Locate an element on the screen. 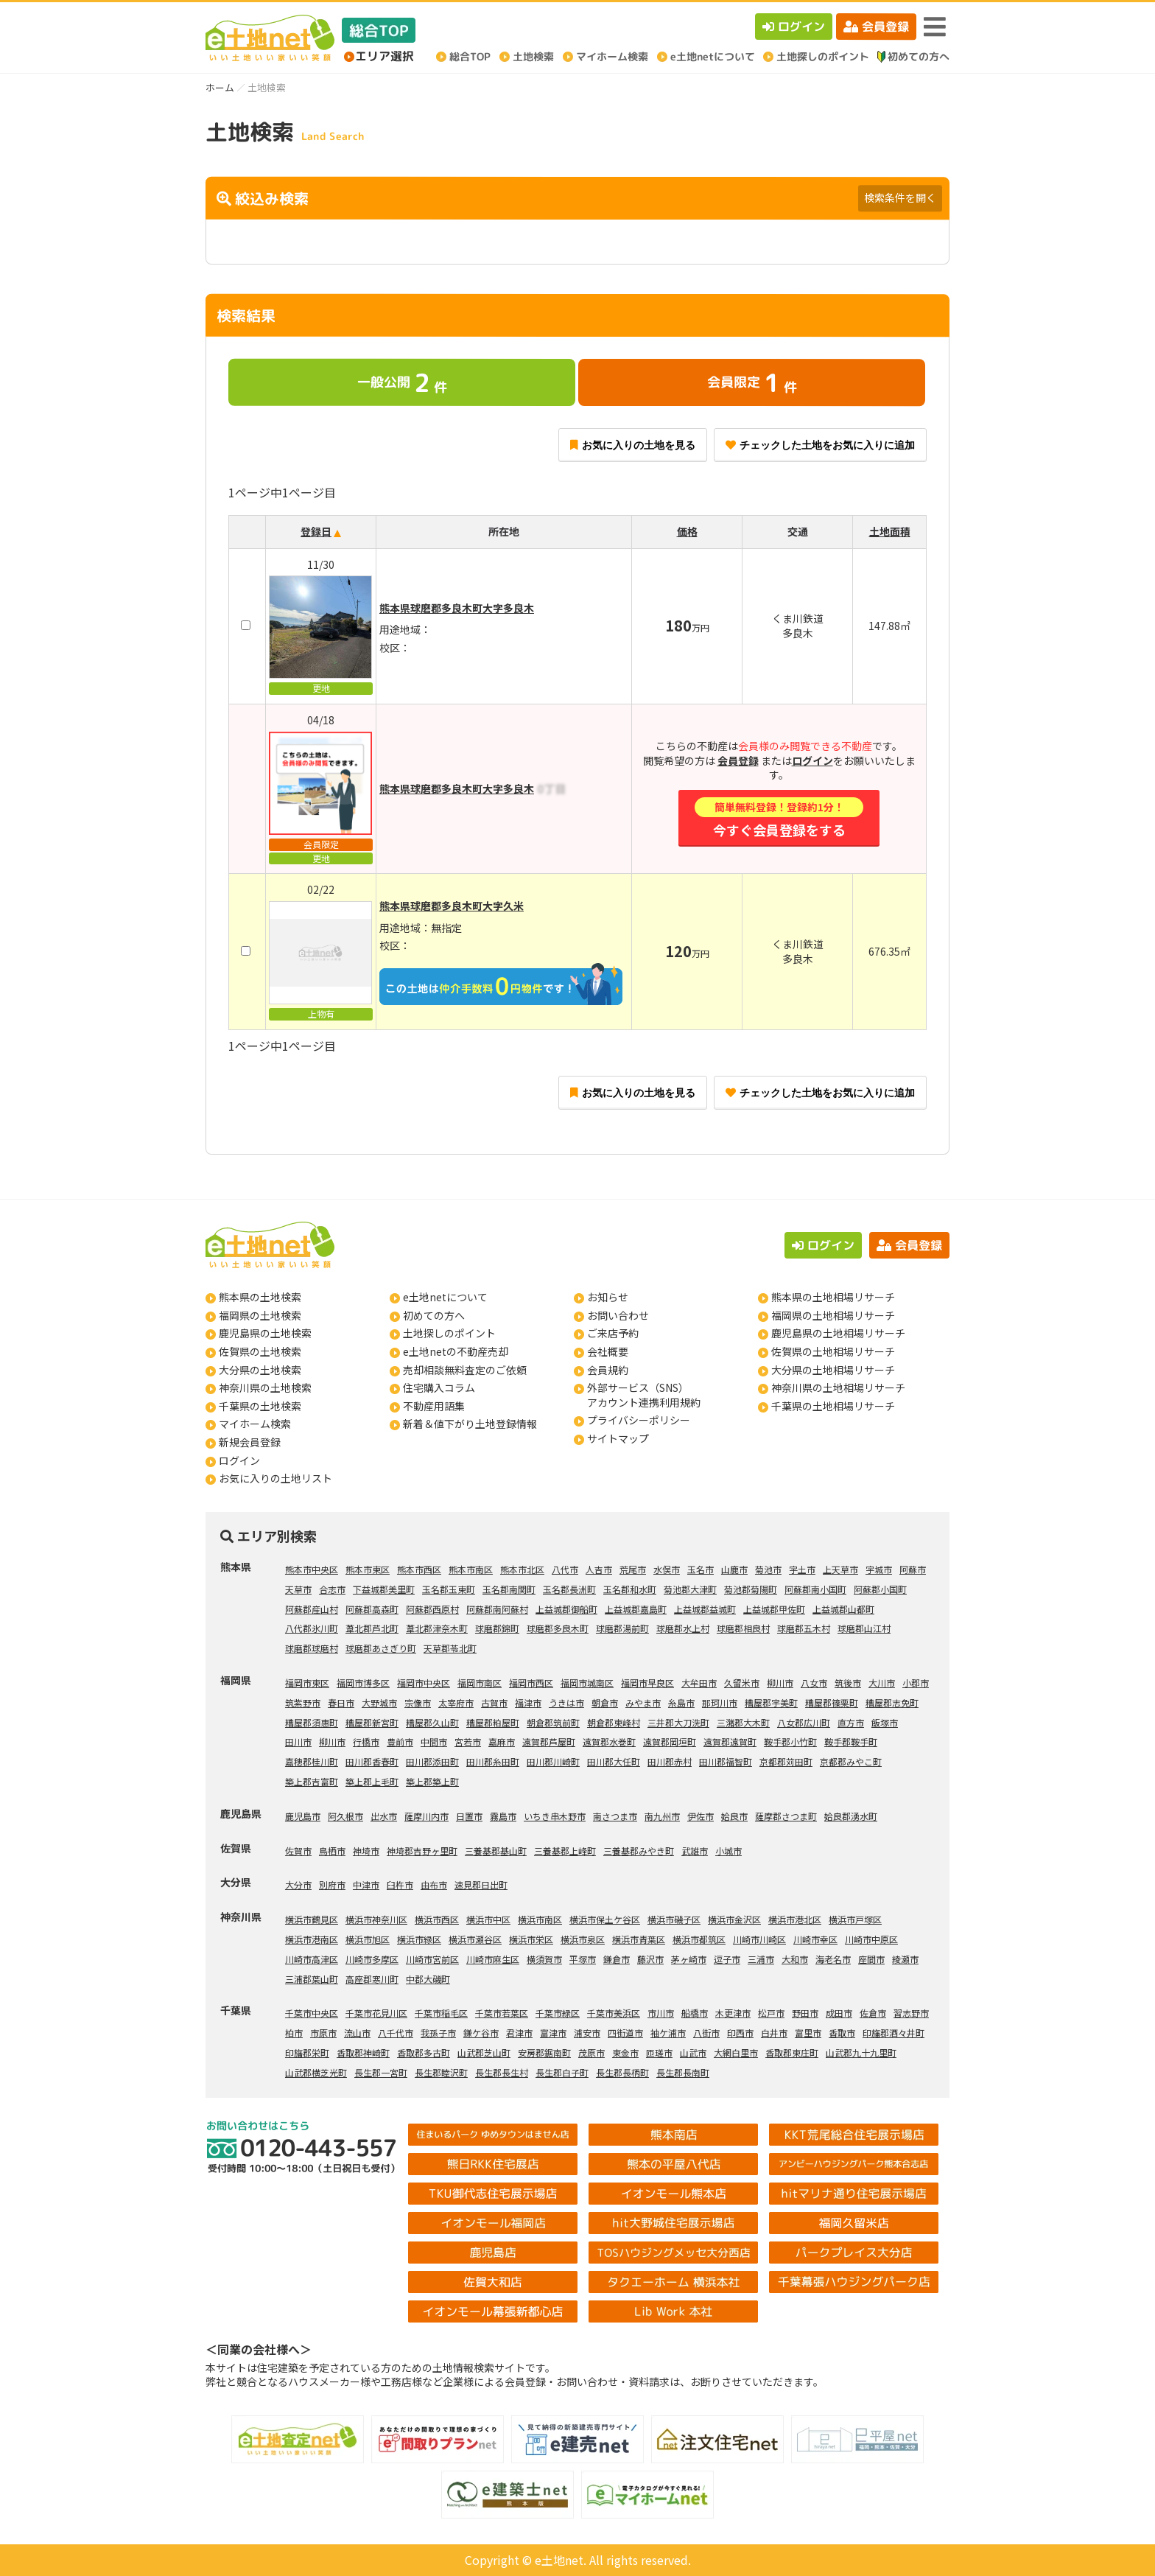 The image size is (1155, 2576). 中郡大磯町 is located at coordinates (428, 1979).